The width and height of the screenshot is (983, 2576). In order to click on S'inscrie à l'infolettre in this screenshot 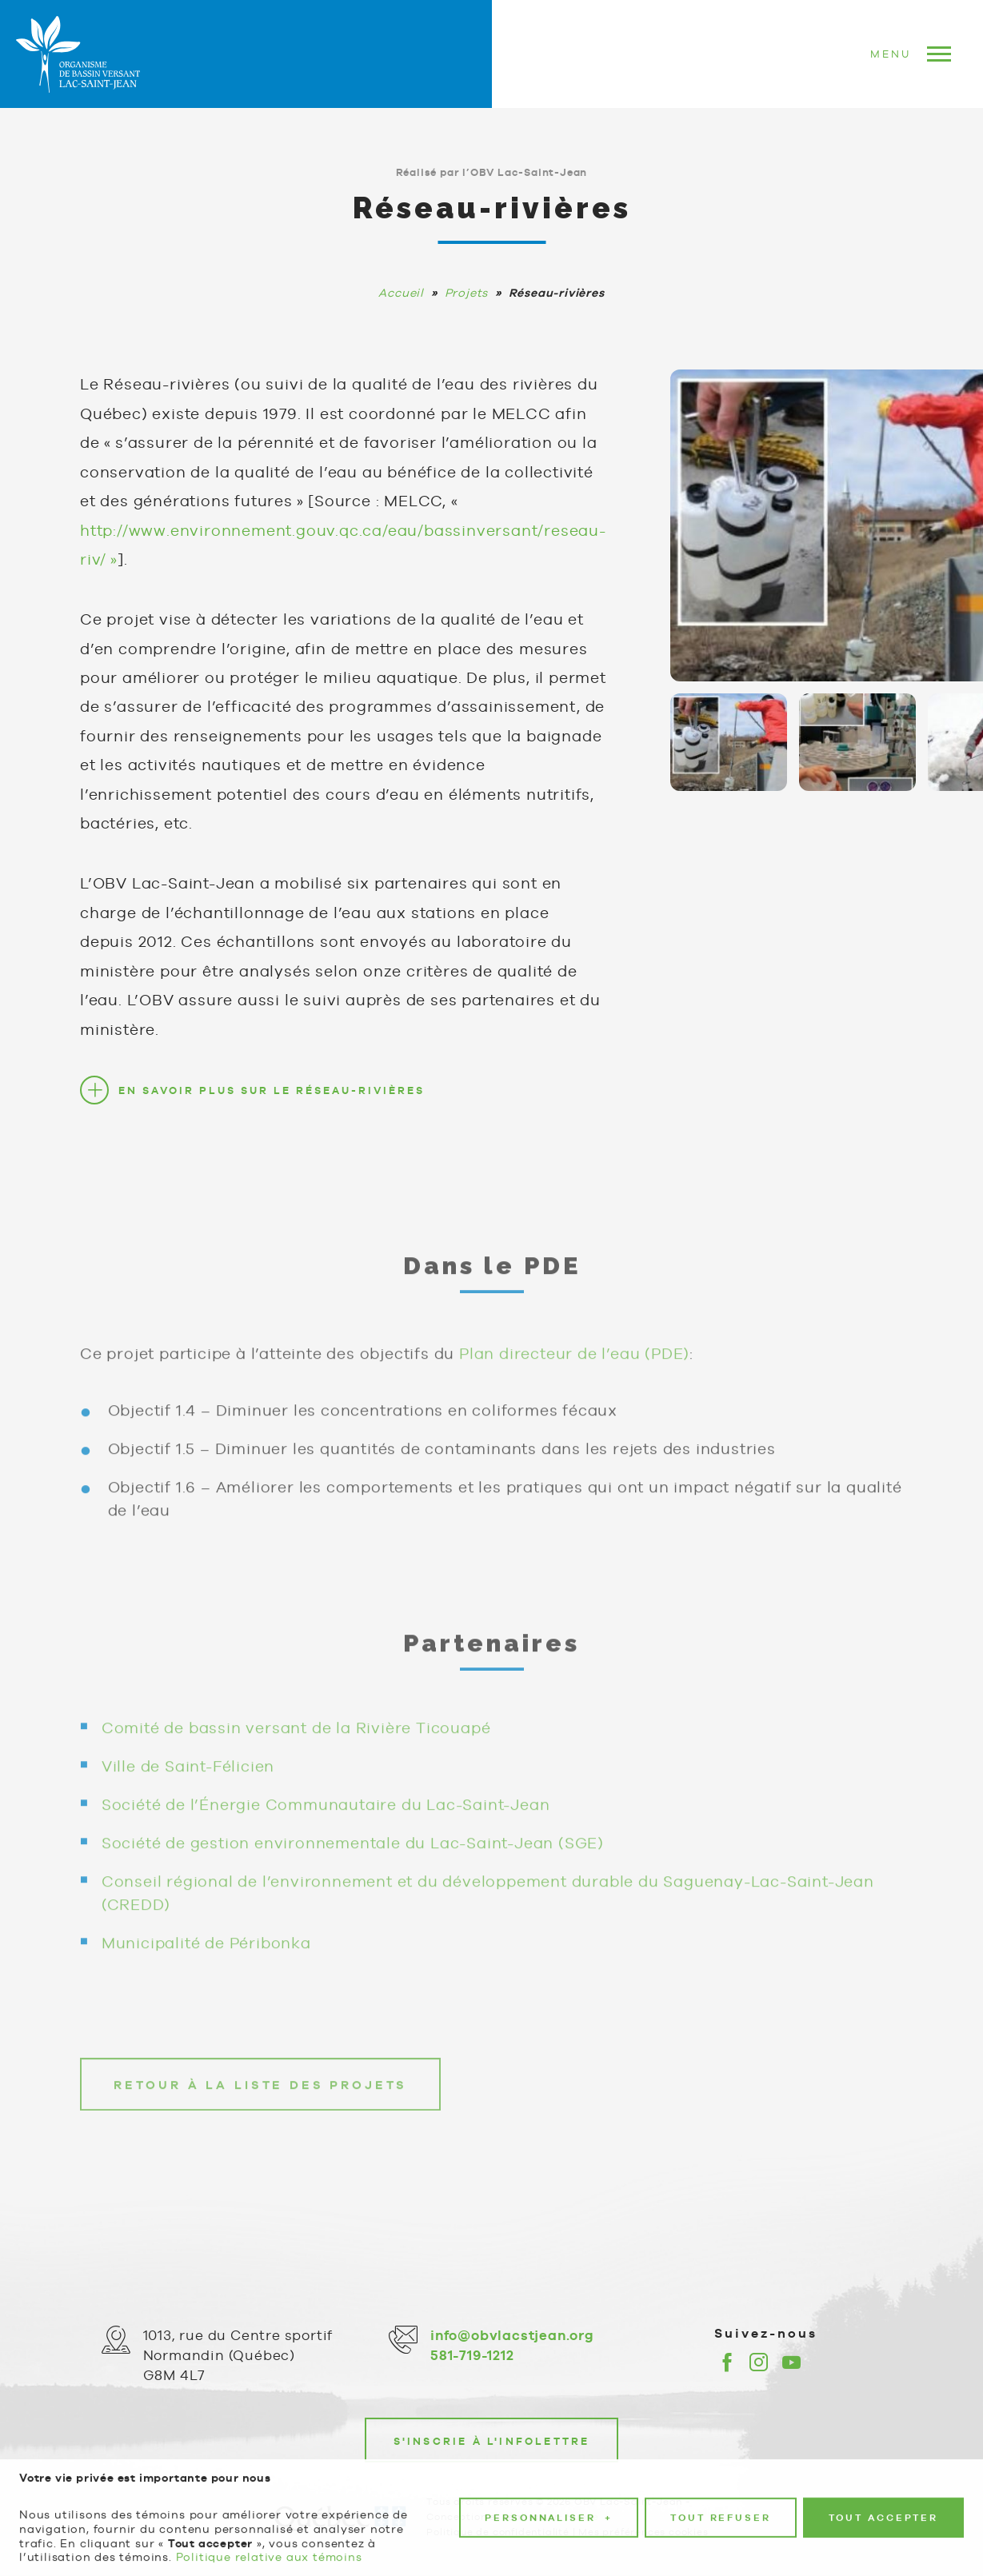, I will do `click(492, 2441)`.